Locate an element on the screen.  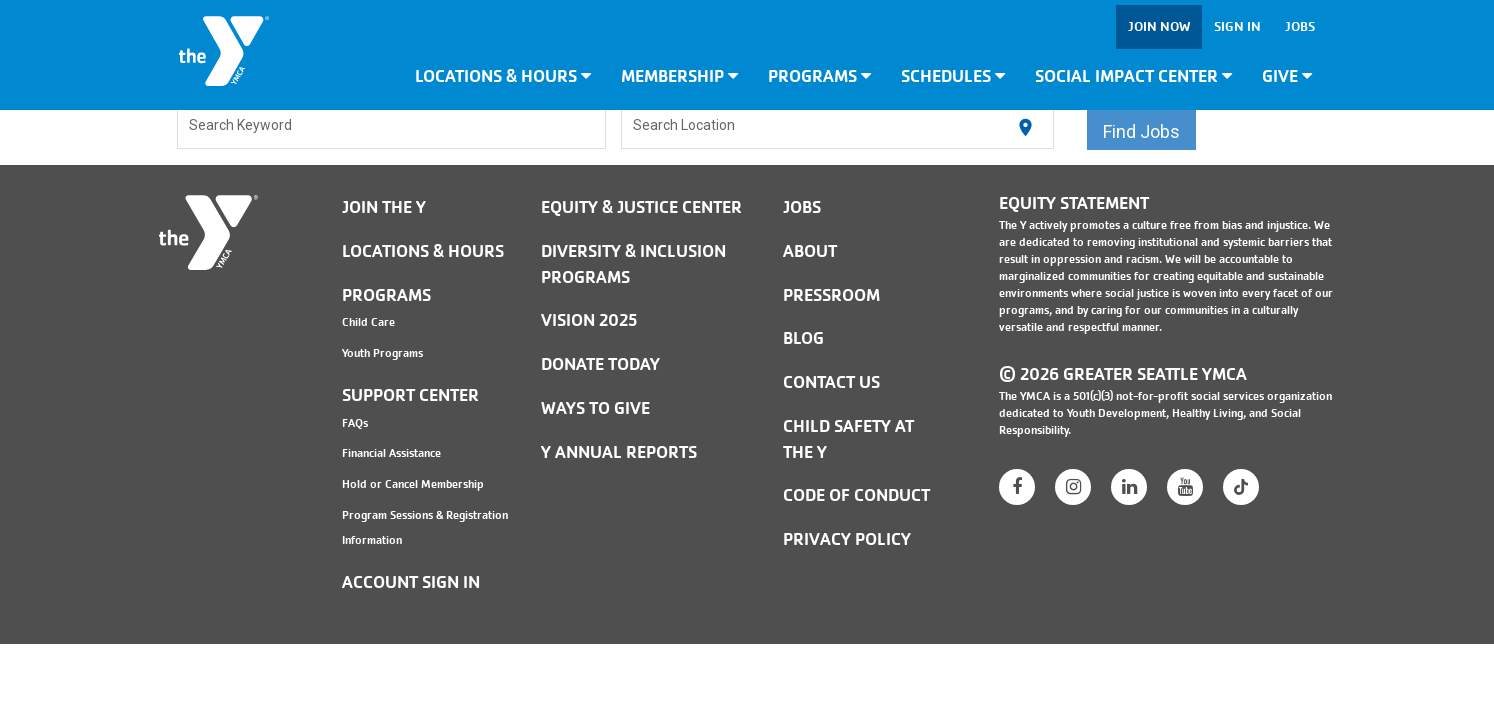
Schedules is located at coordinates (953, 76).